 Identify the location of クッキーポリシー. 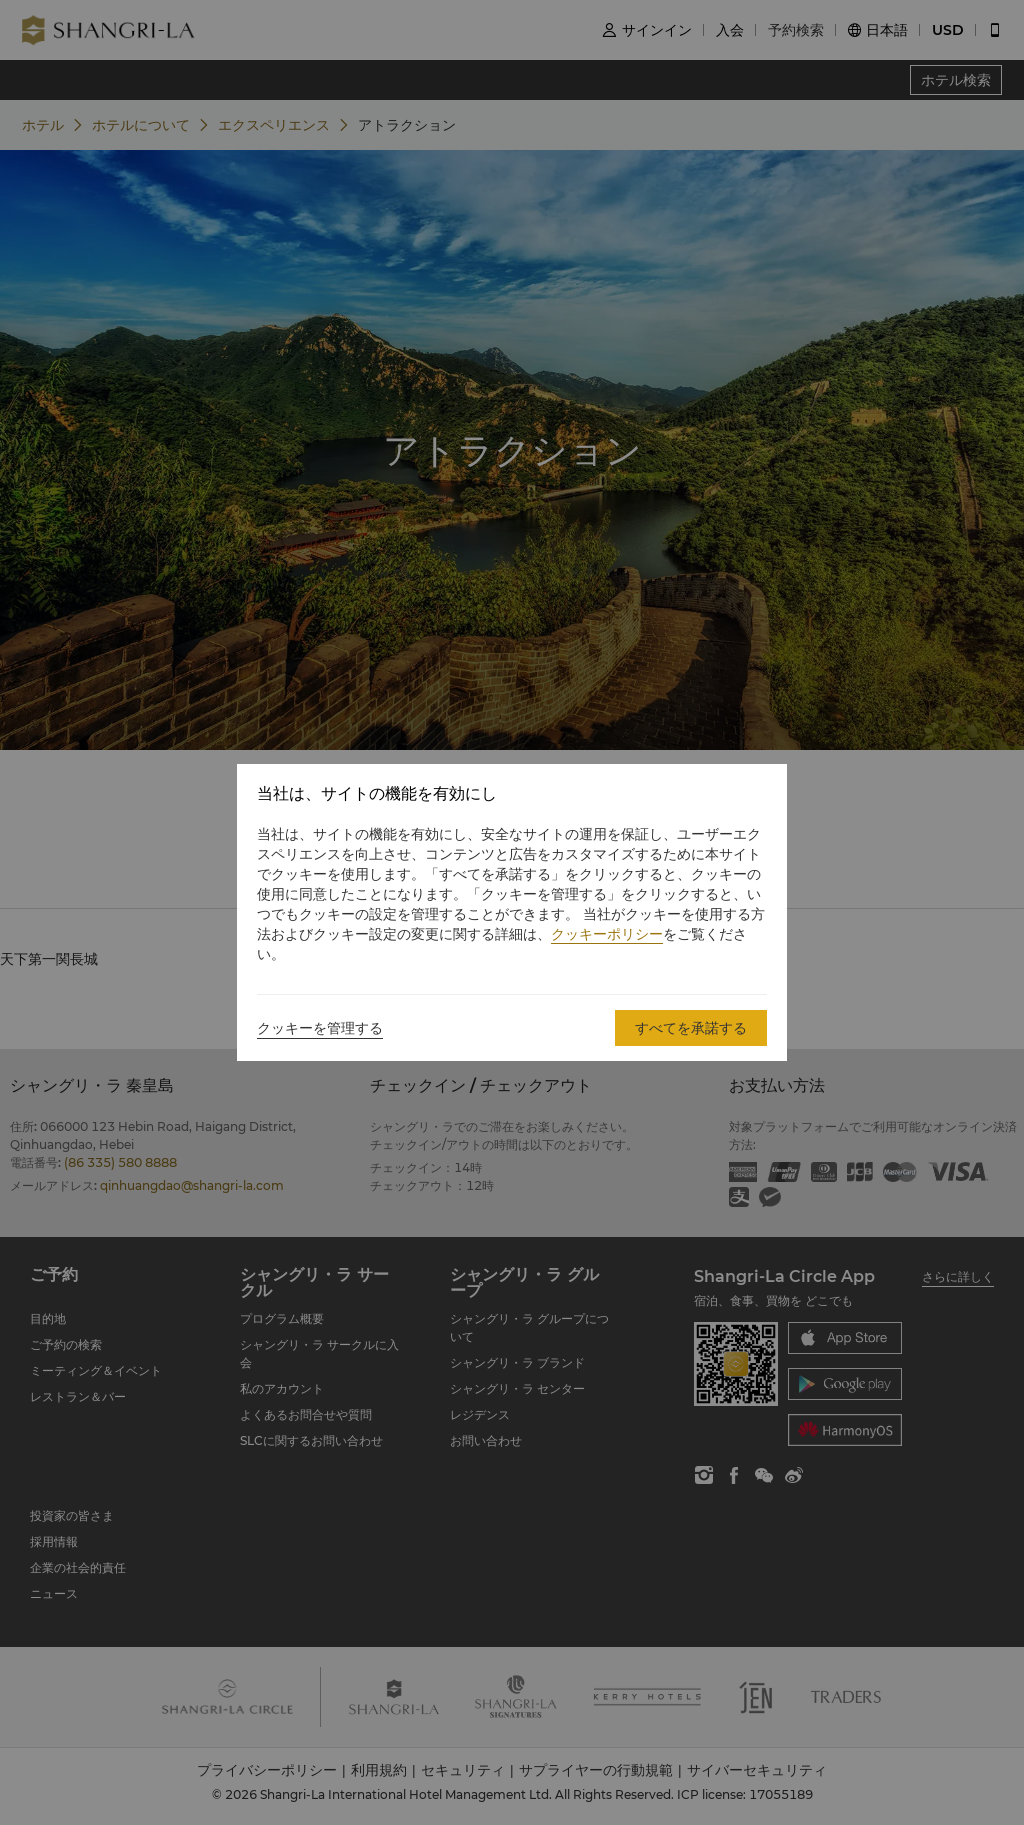
(607, 934).